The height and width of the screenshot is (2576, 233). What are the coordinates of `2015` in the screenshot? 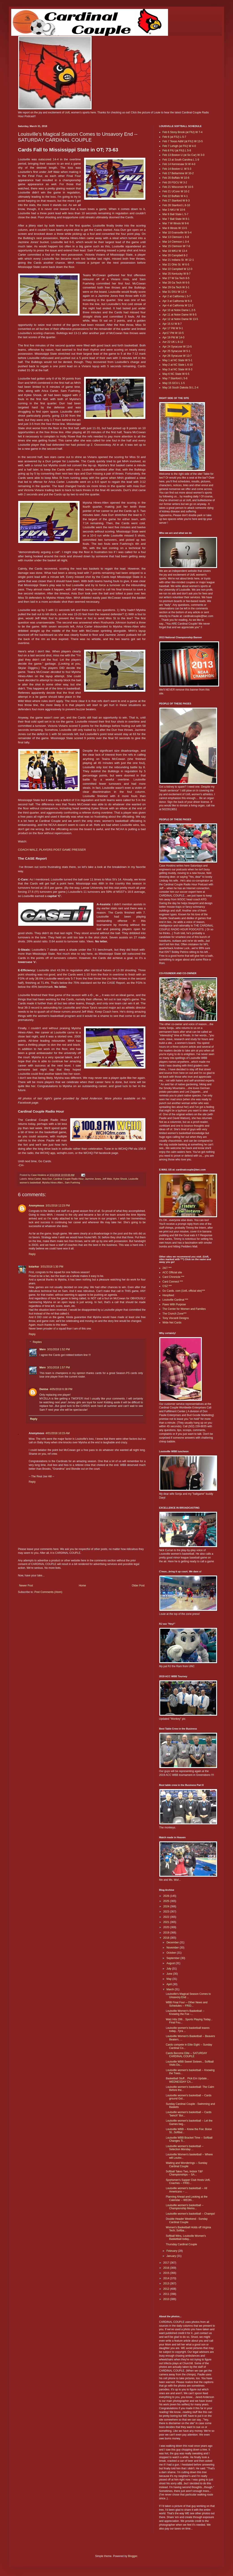 It's located at (166, 2273).